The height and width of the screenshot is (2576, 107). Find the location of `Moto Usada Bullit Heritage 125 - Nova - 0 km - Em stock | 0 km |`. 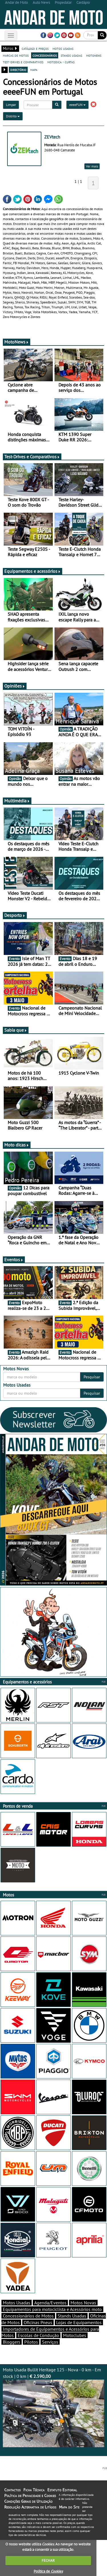

Moto Usada Bullit Heritage 125 - Nova - 0 km - Em stock | 0 km | is located at coordinates (53, 2407).